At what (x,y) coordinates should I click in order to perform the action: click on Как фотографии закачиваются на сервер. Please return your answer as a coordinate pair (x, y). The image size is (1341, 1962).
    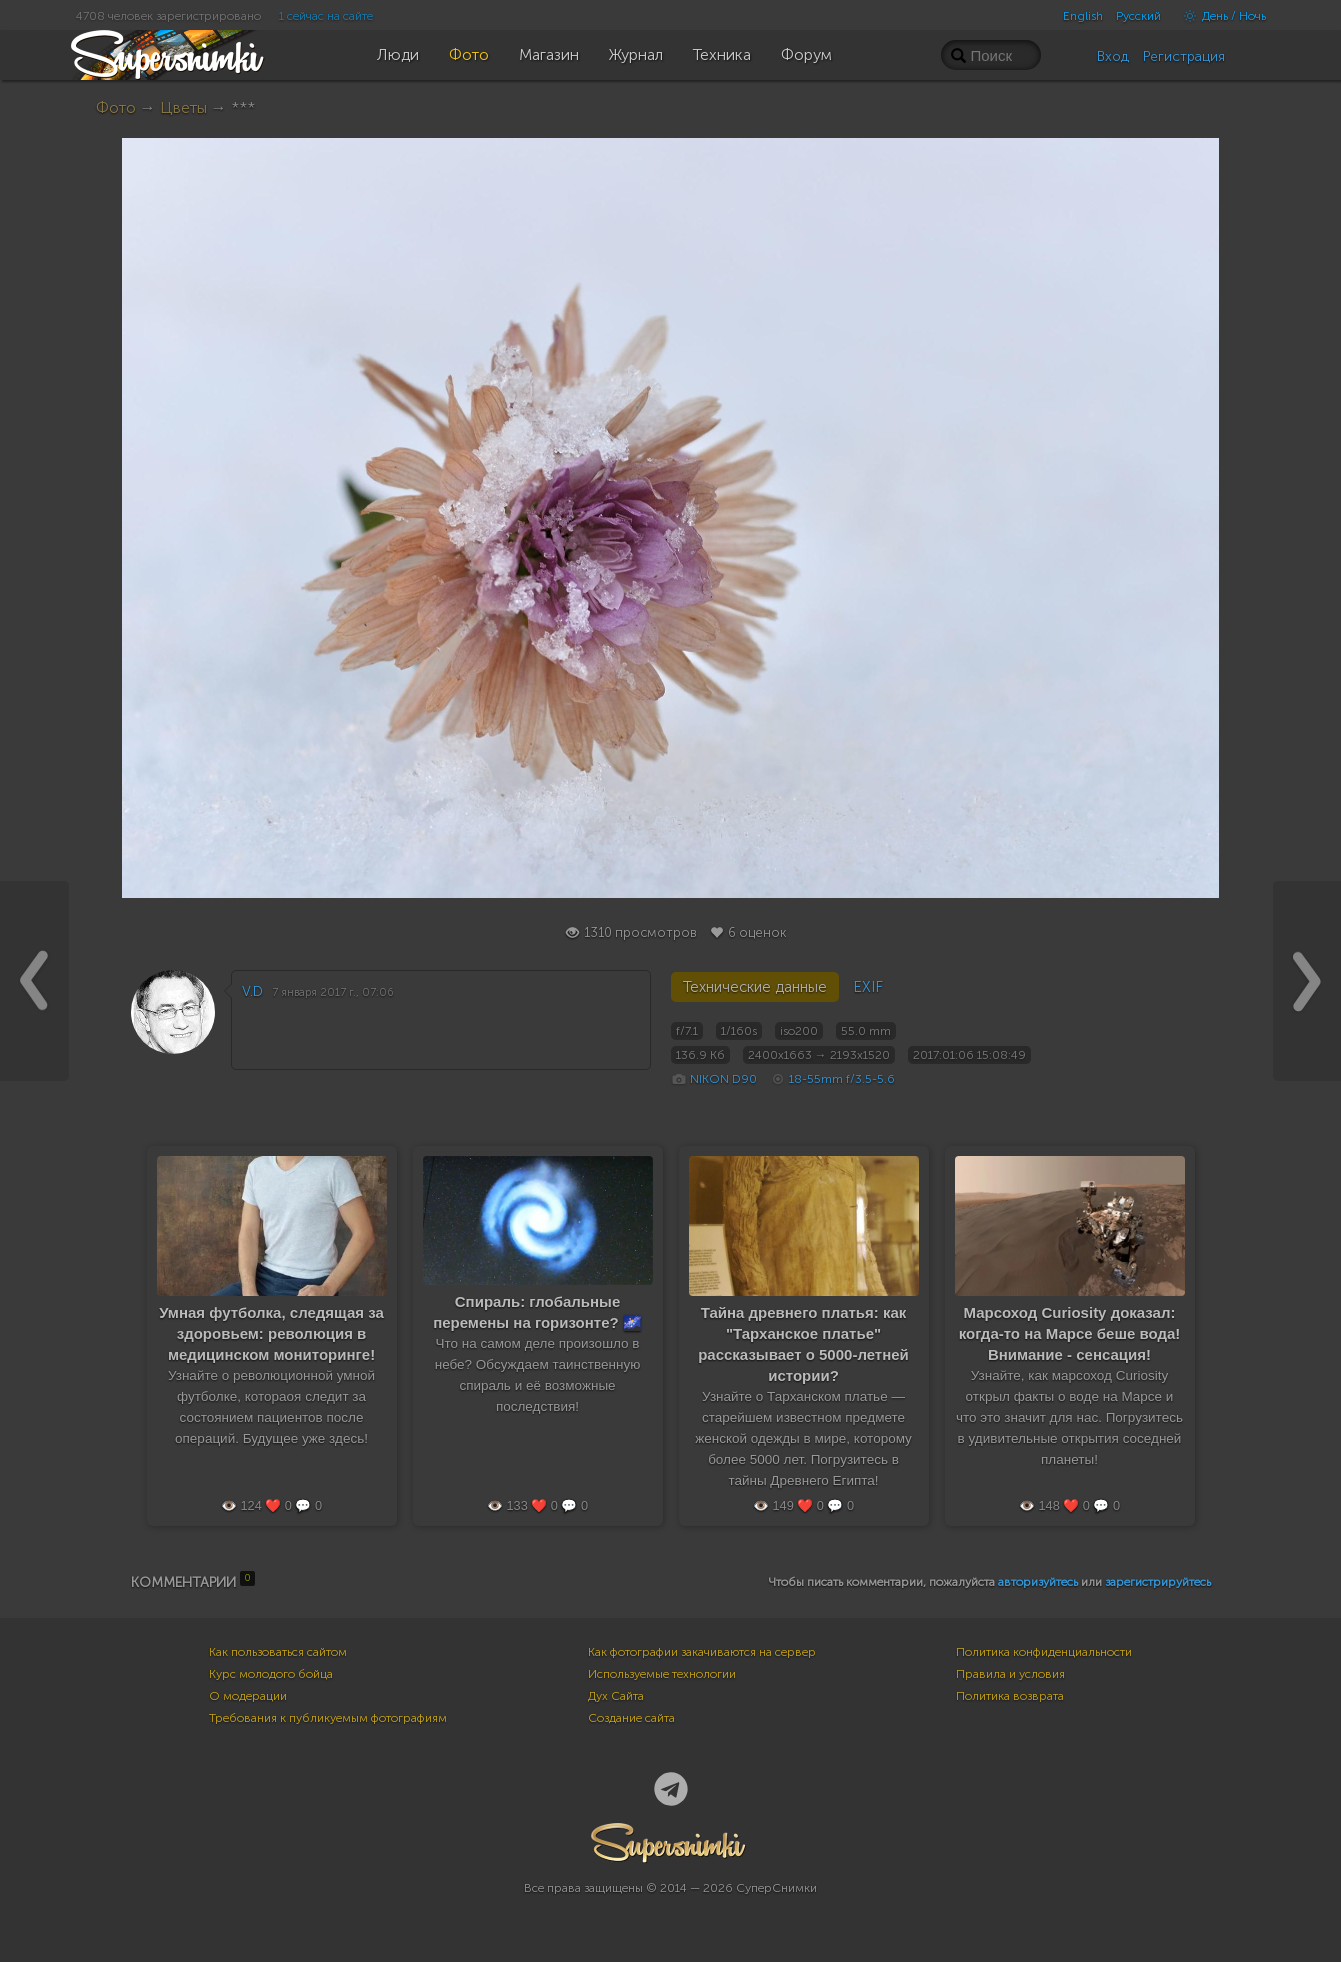
    Looking at the image, I should click on (702, 1652).